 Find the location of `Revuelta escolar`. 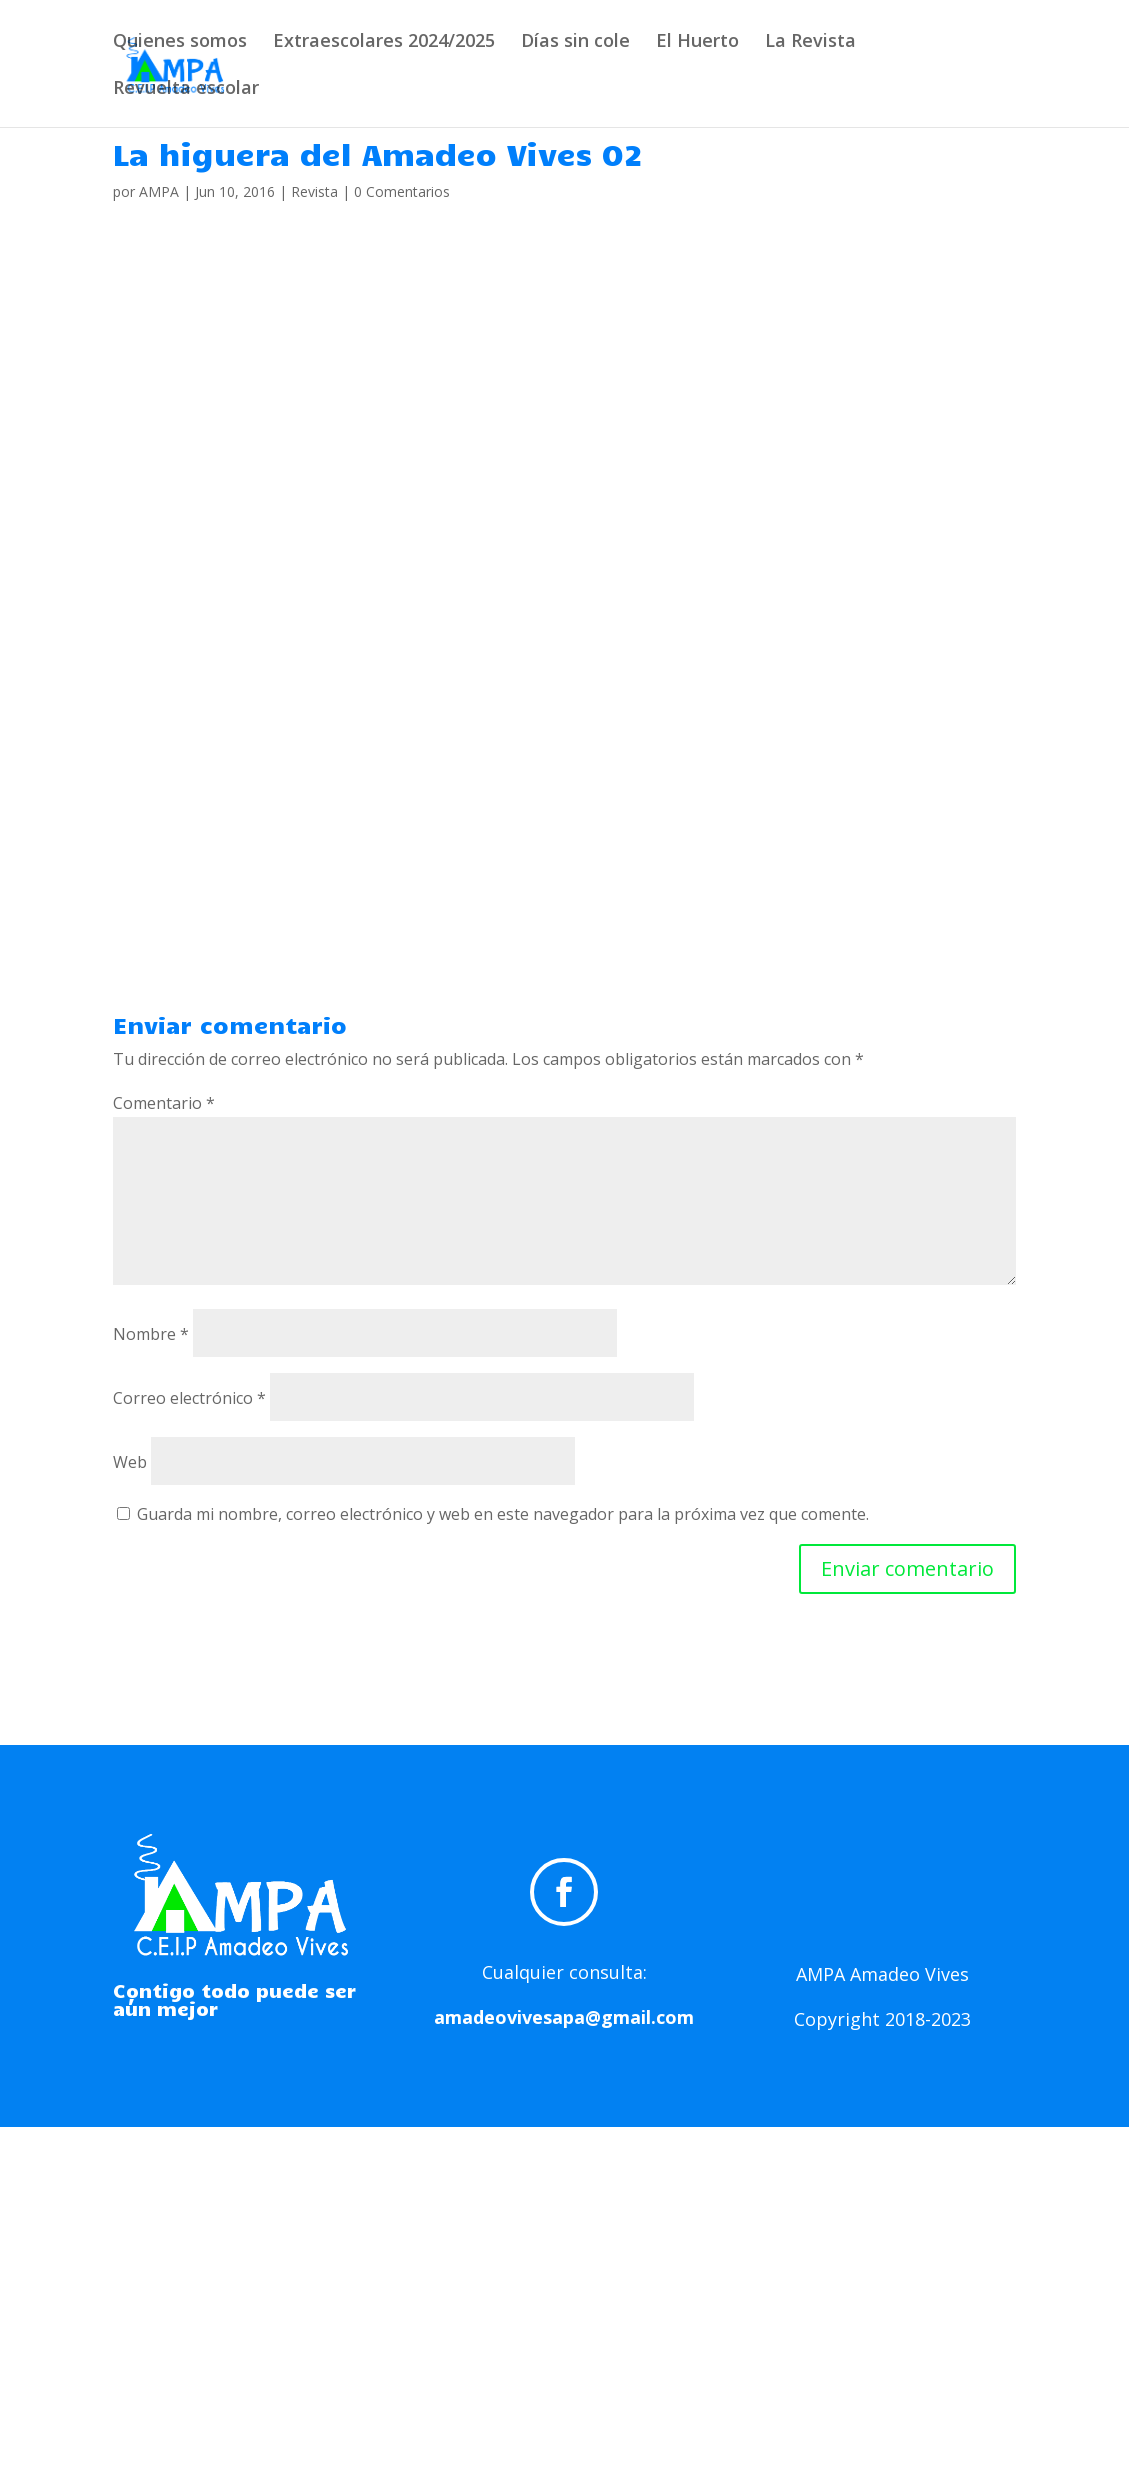

Revuelta escolar is located at coordinates (186, 89).